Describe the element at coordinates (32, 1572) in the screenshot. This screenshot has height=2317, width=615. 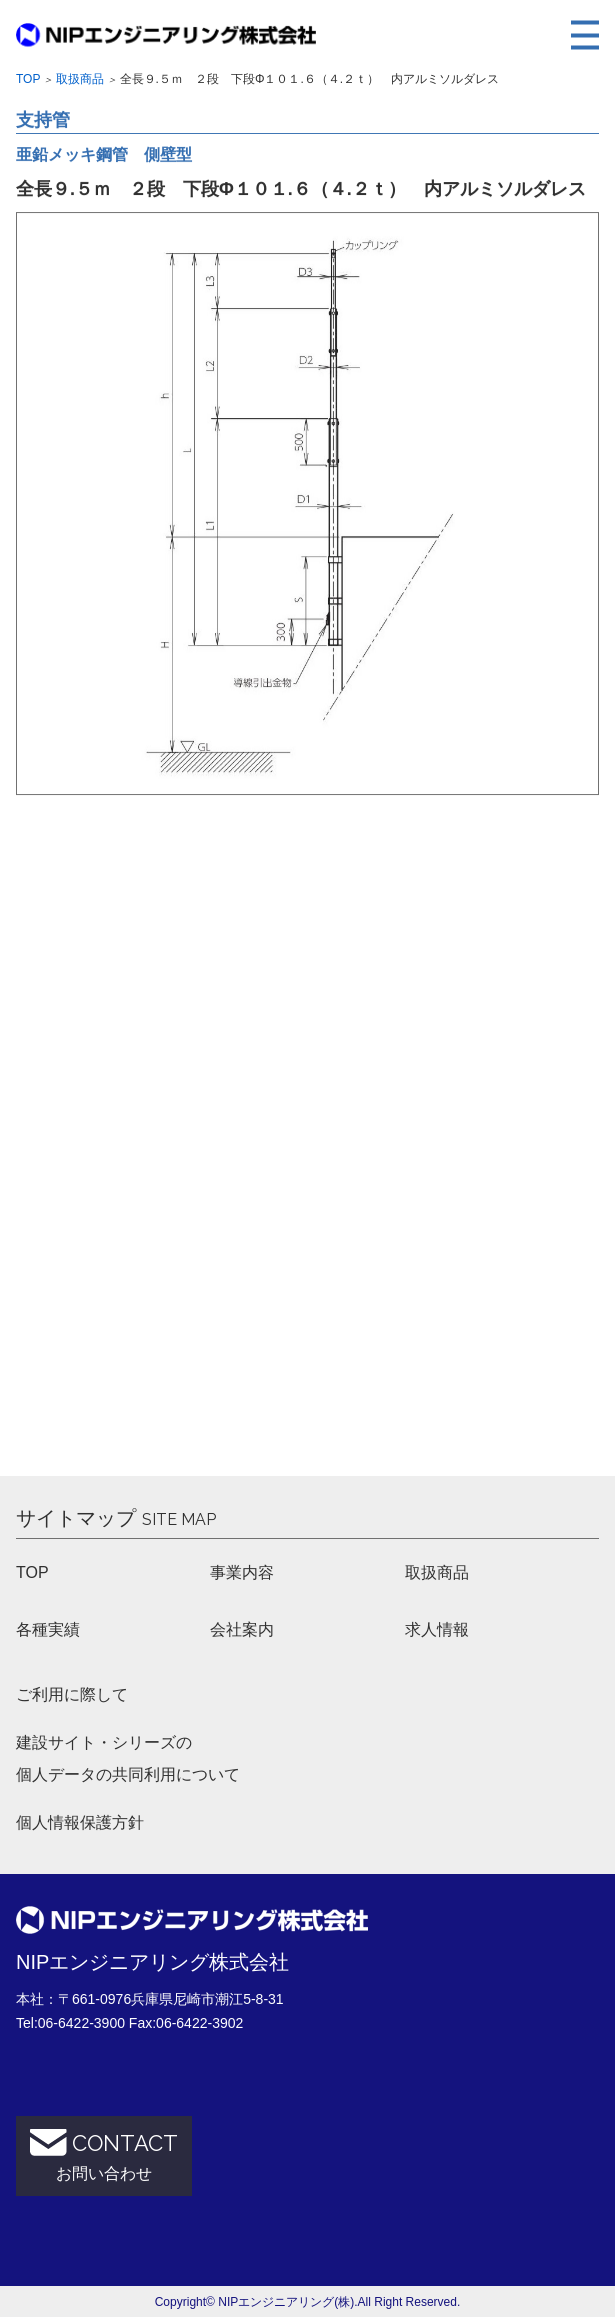
I see `TOP` at that location.